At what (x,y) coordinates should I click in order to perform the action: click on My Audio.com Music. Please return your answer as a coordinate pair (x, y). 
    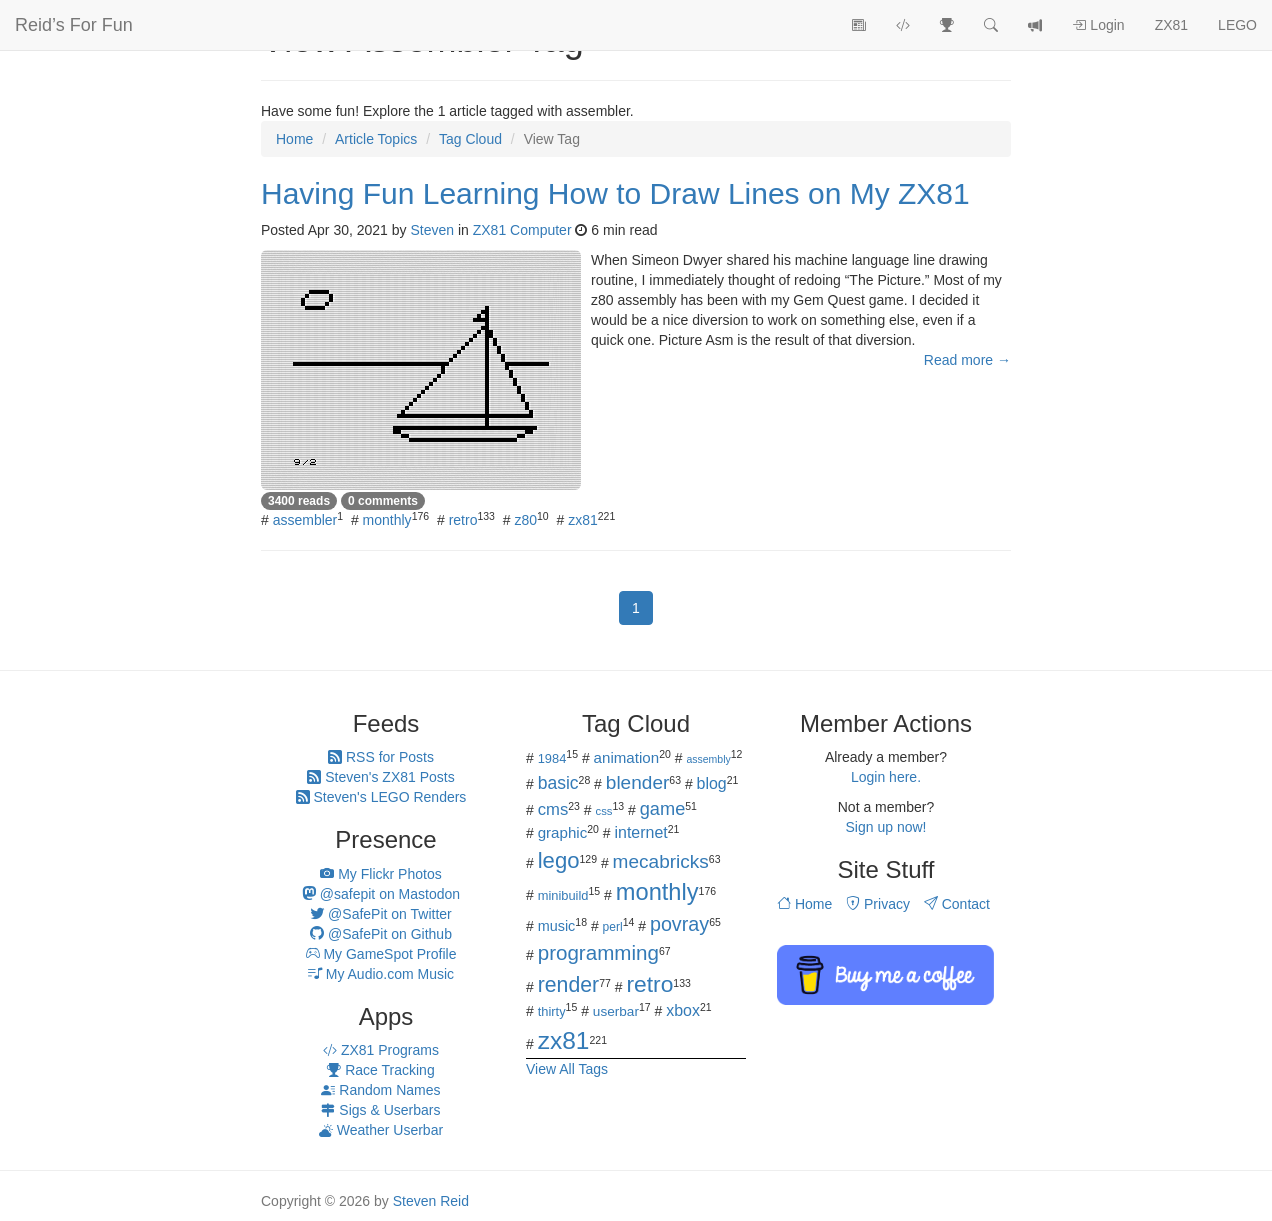
    Looking at the image, I should click on (381, 974).